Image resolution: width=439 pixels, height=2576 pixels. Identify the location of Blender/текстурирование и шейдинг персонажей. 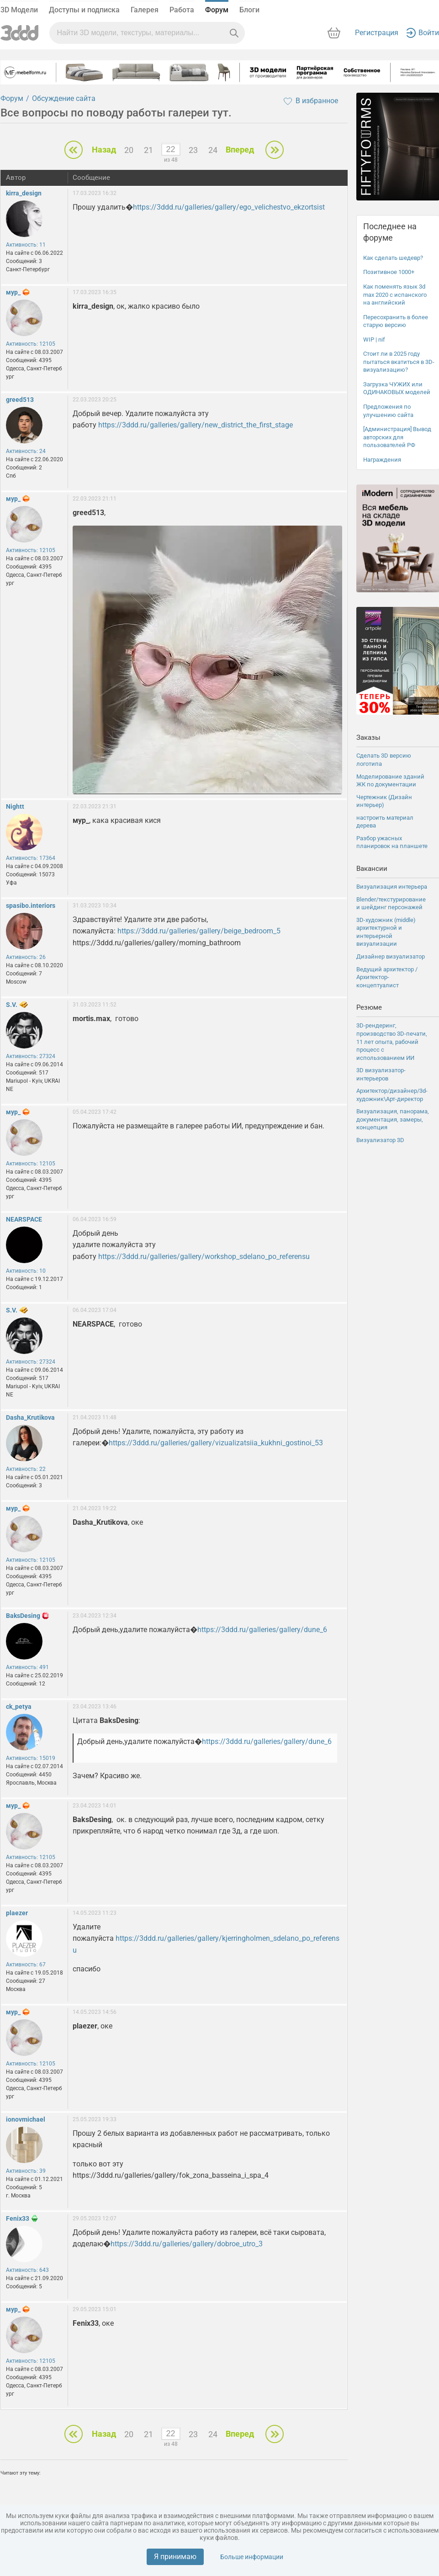
(391, 903).